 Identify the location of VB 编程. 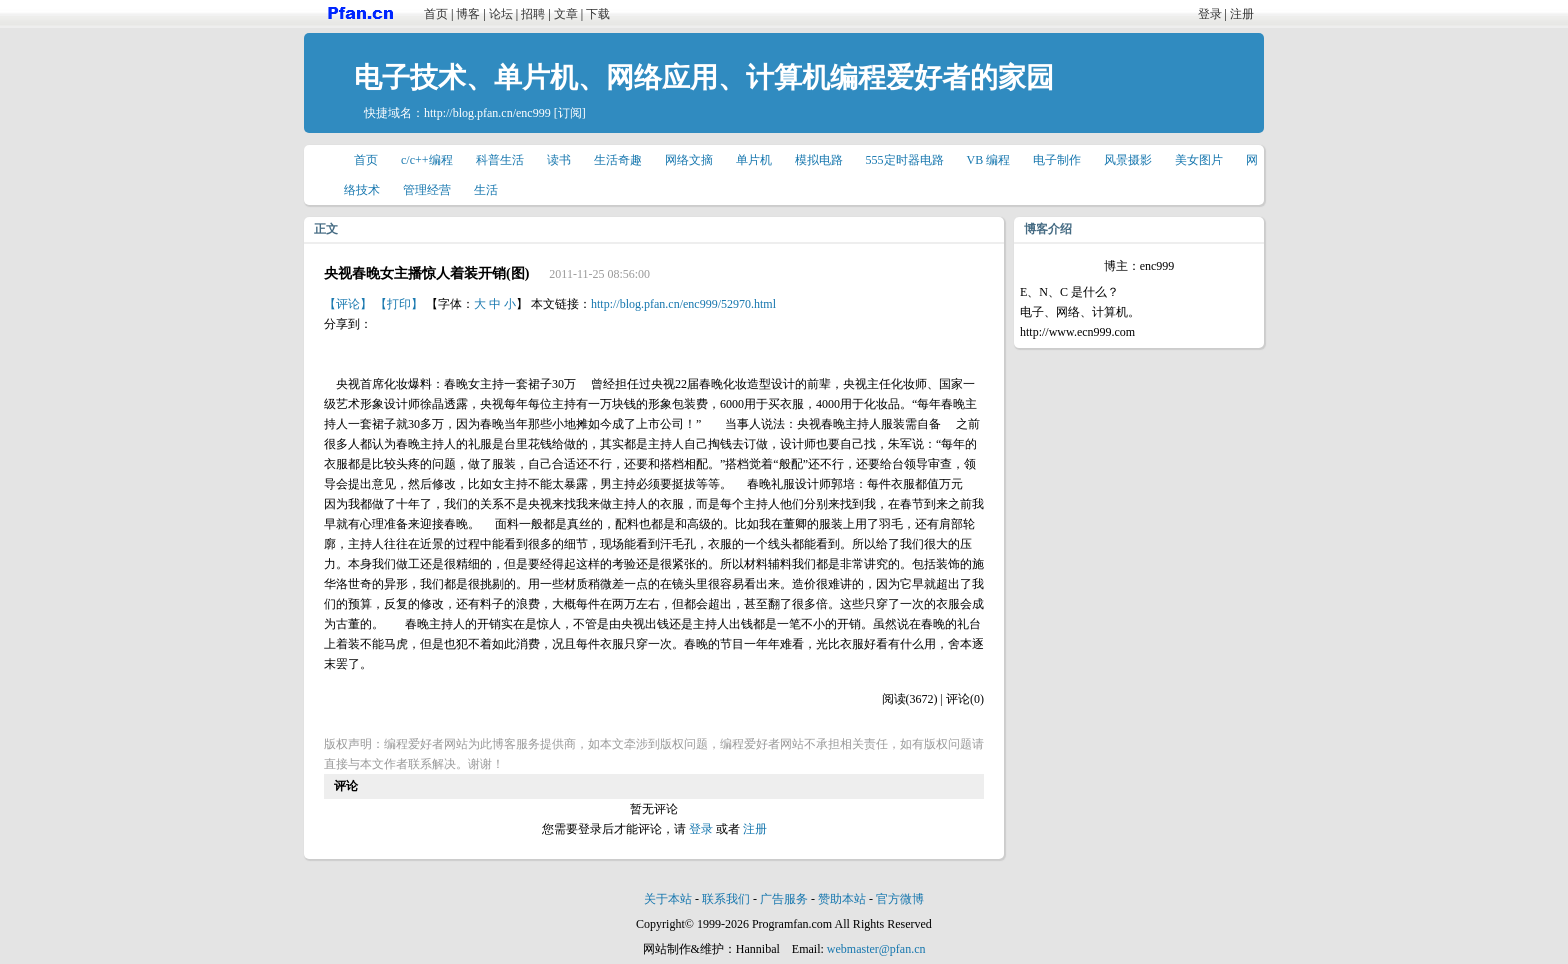
(989, 160).